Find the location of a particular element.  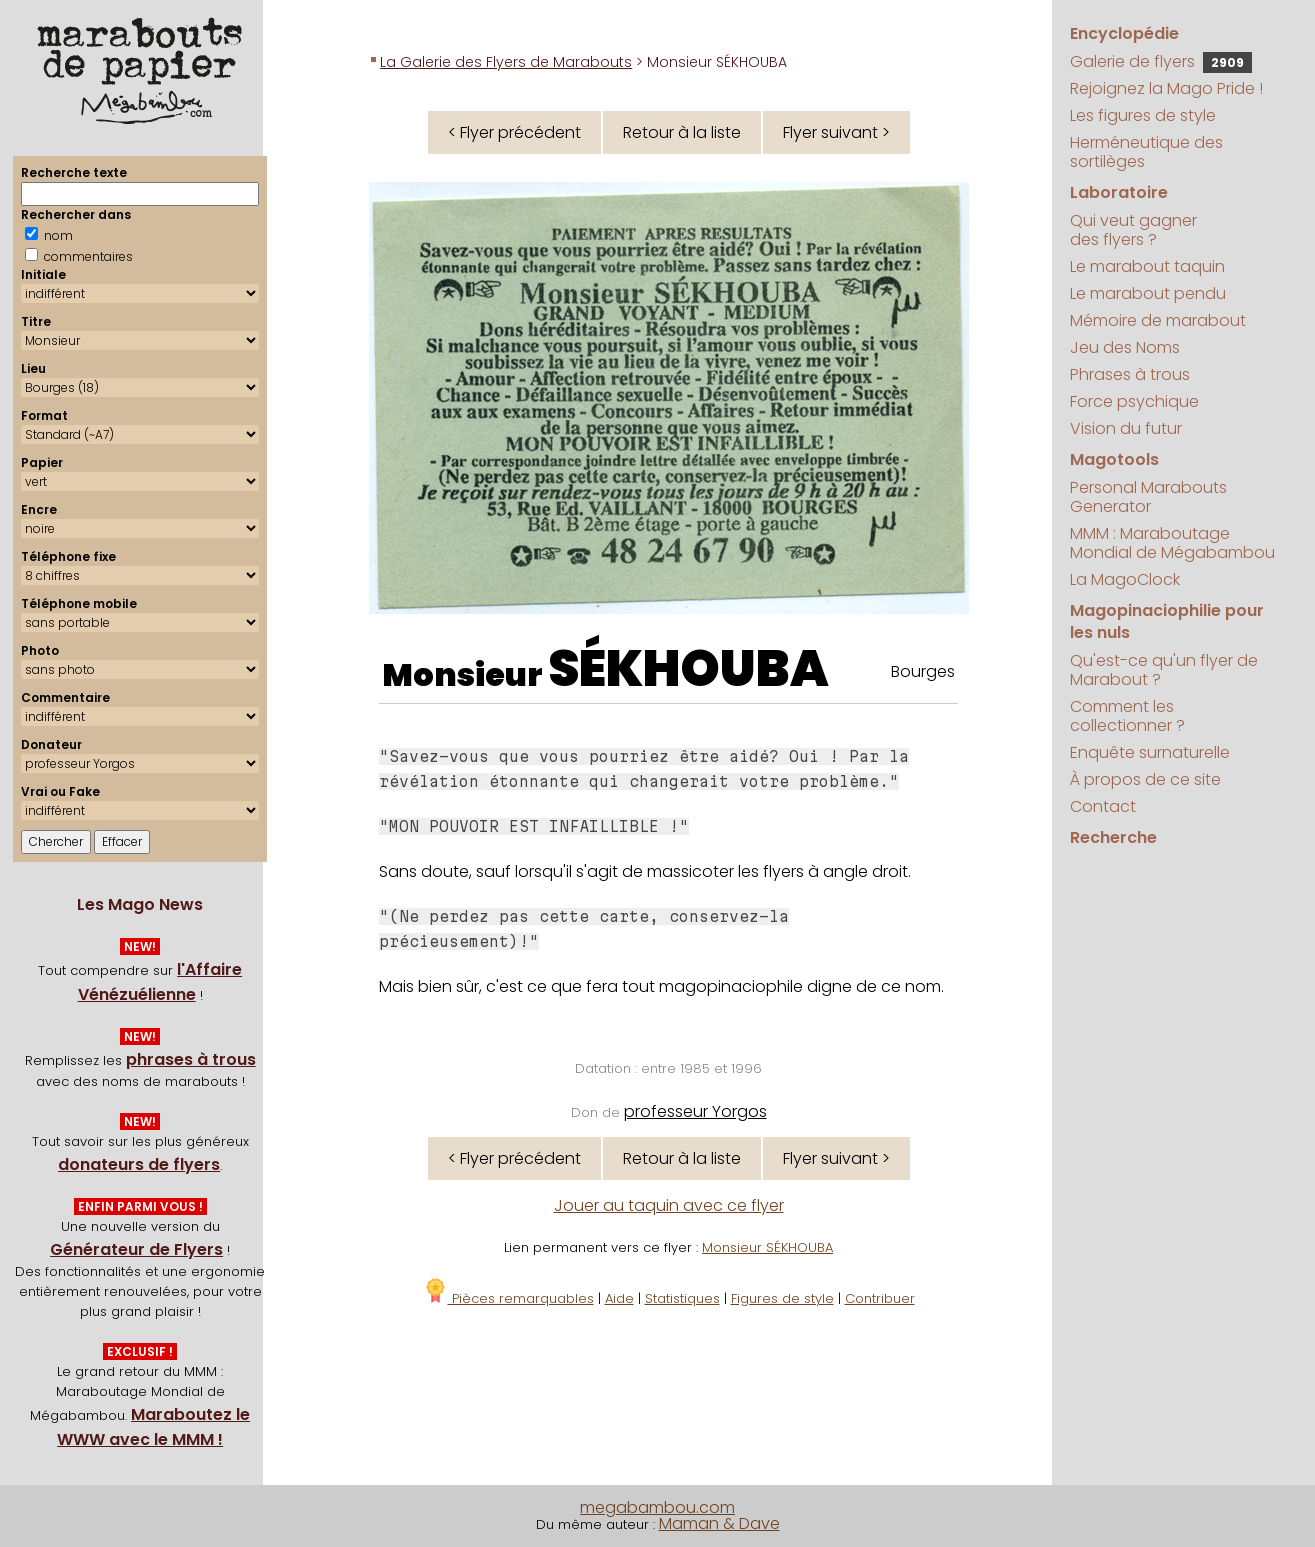

Retour à la liste is located at coordinates (682, 132).